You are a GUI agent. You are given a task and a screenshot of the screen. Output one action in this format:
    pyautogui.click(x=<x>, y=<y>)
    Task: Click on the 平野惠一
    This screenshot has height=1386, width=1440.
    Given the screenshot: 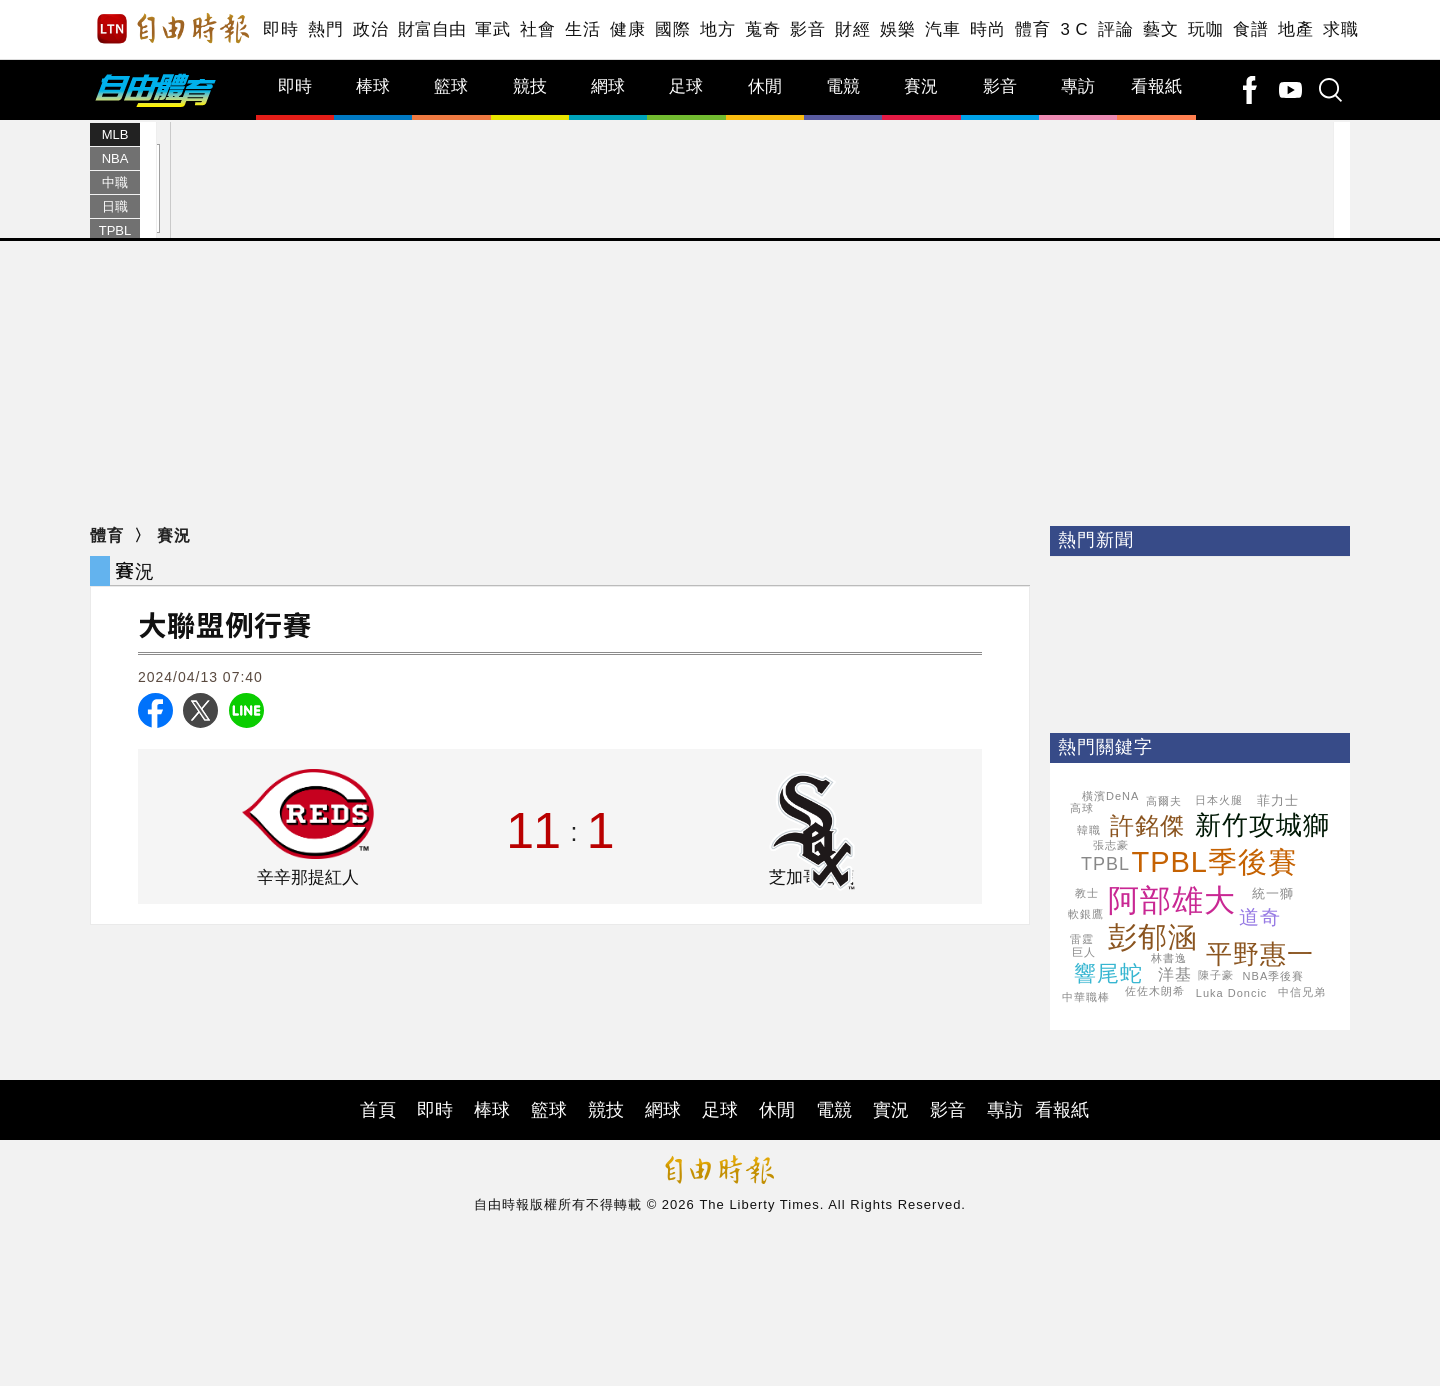 What is the action you would take?
    pyautogui.click(x=1260, y=954)
    